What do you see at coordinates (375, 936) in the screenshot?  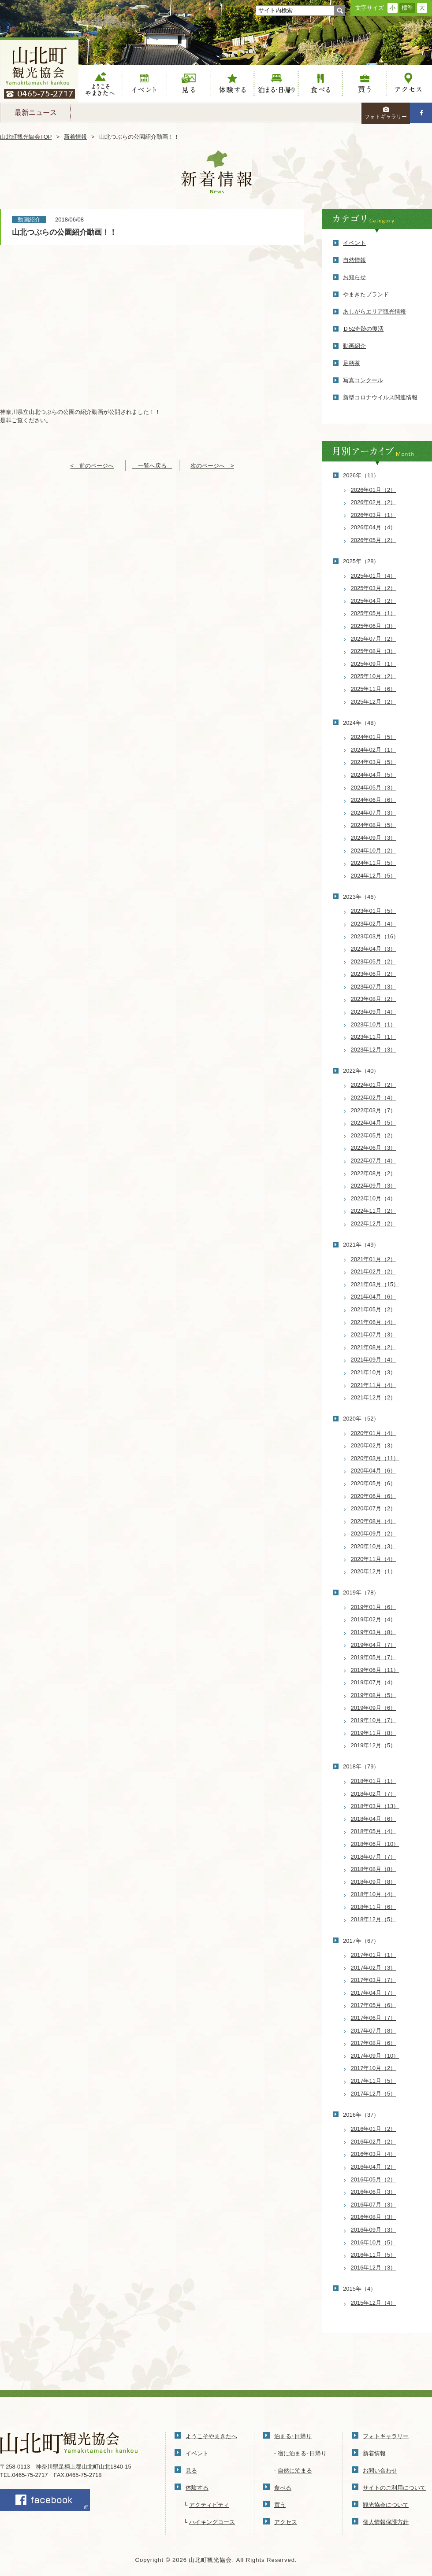 I see `2023年03月（16）` at bounding box center [375, 936].